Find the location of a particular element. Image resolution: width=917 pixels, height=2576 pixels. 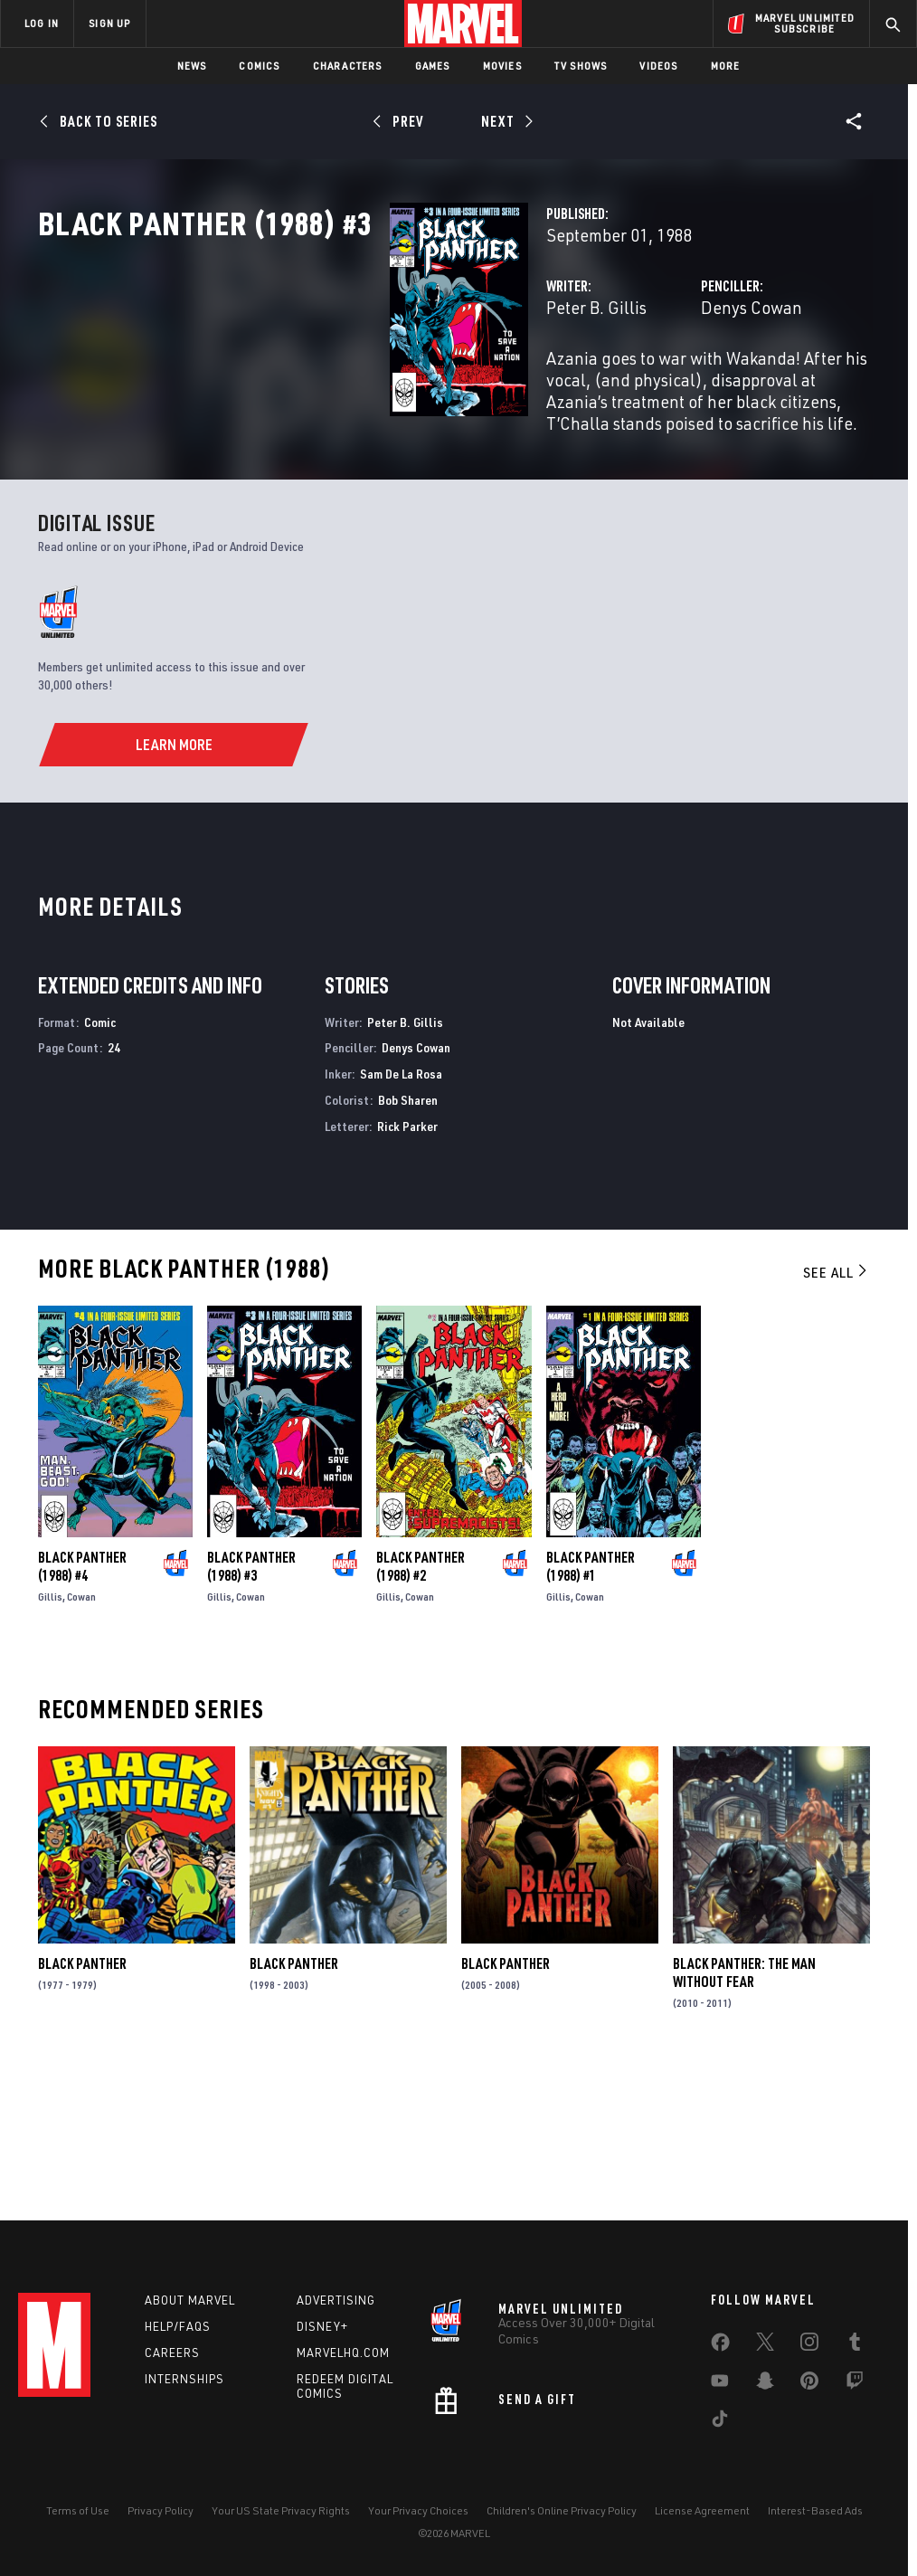

Privacy Policy is located at coordinates (161, 2510).